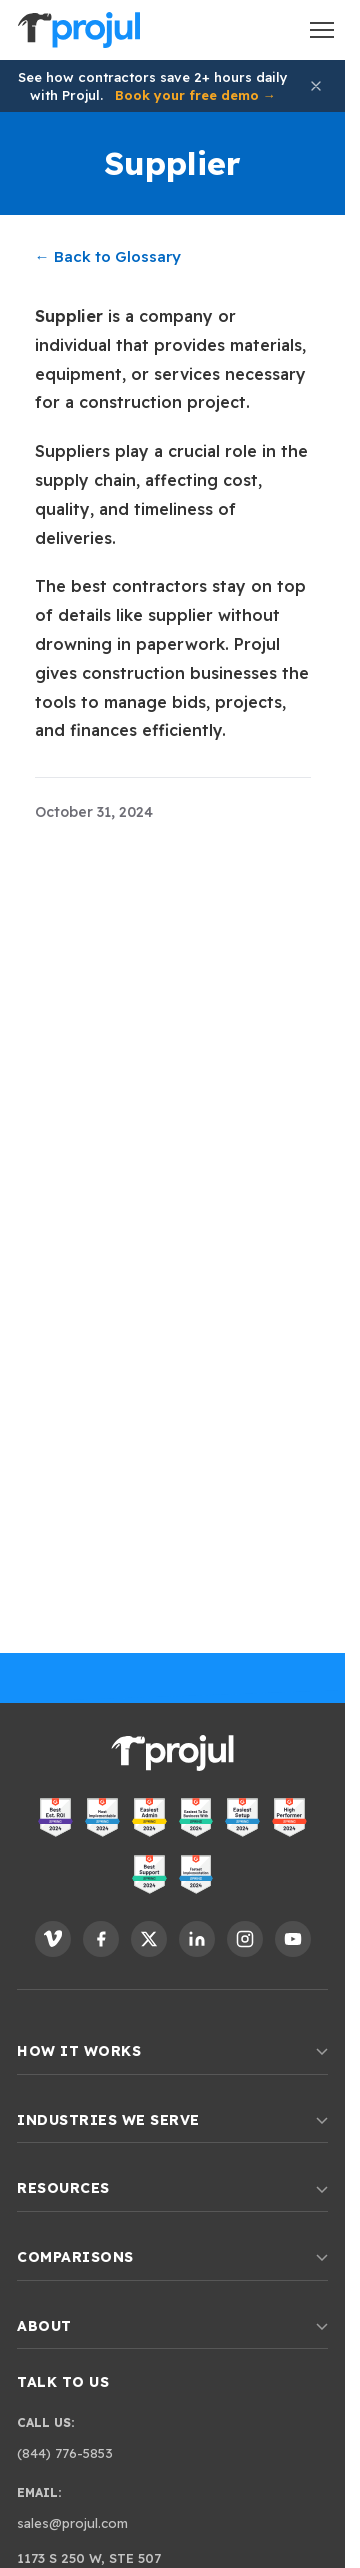 The image size is (360, 2568). Describe the element at coordinates (195, 95) in the screenshot. I see `Book your free demo →` at that location.